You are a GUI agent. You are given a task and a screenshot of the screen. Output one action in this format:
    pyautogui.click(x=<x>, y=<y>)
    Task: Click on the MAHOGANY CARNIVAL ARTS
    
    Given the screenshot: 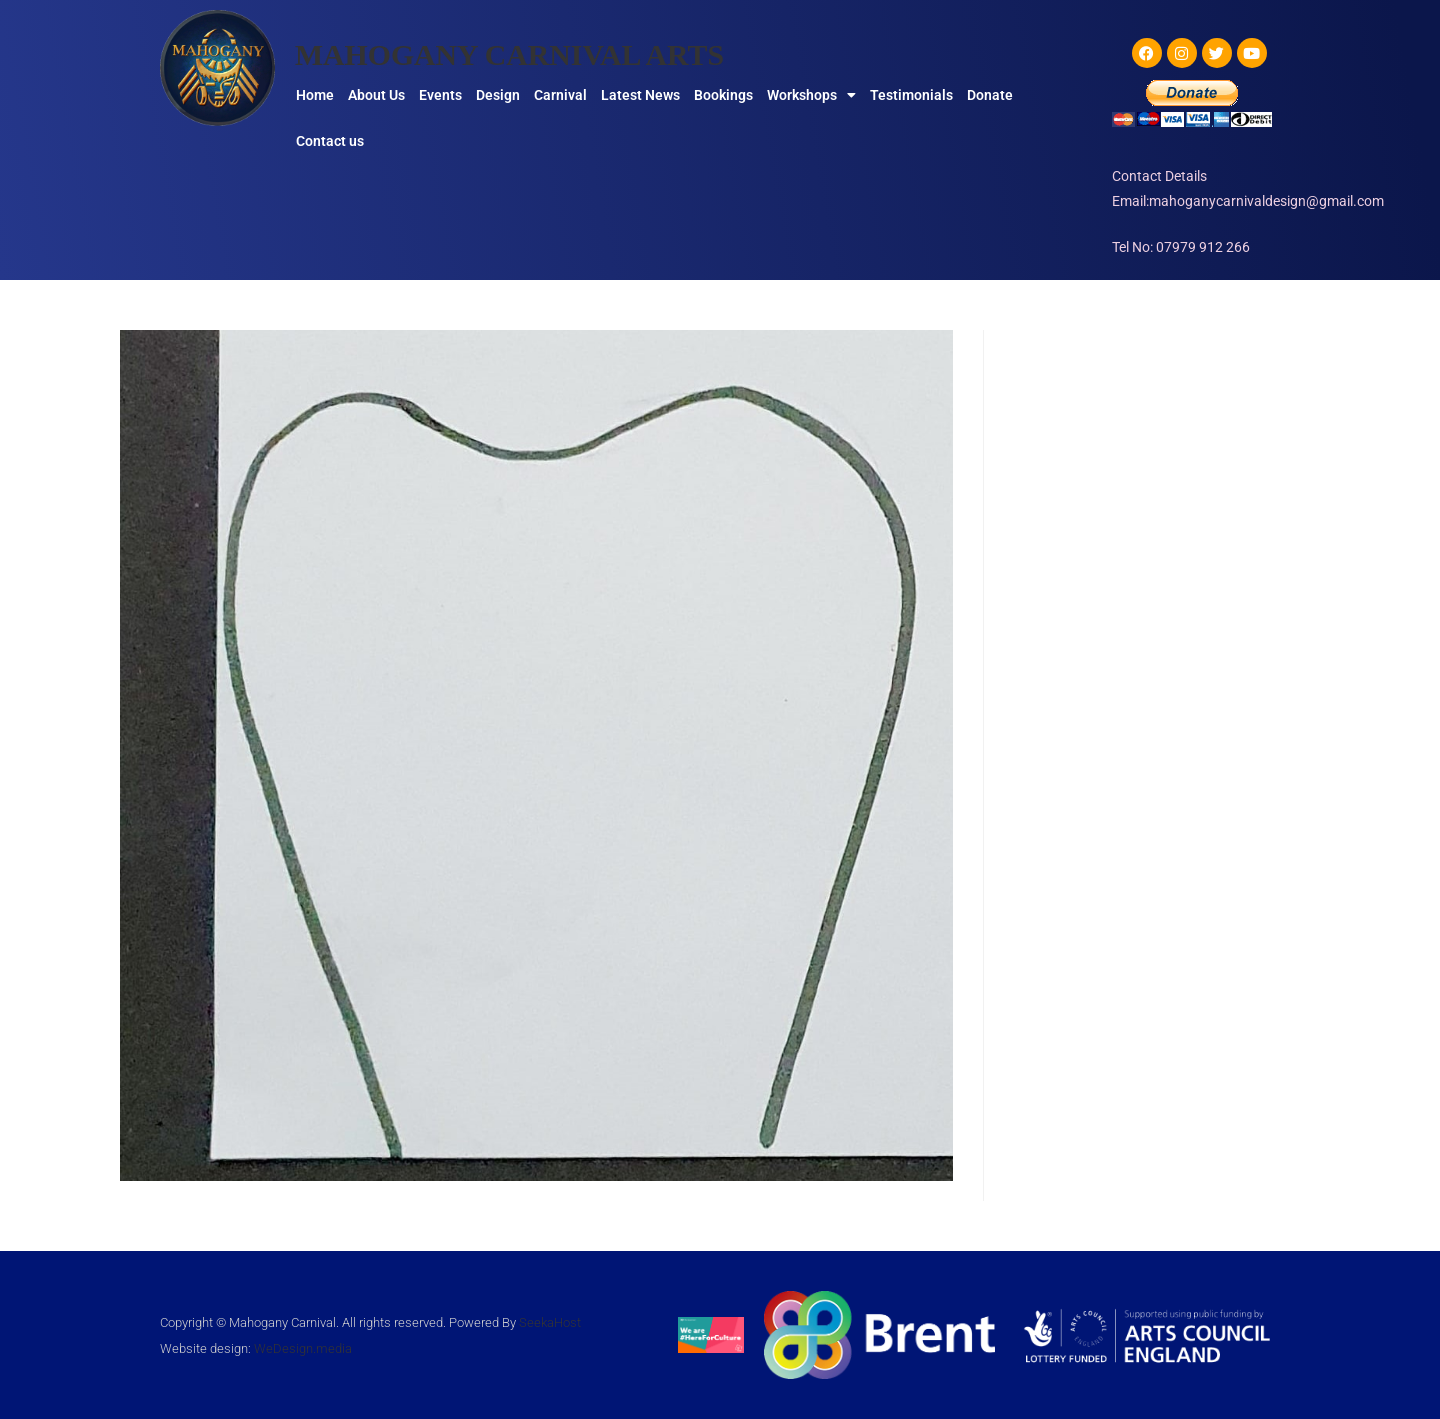 What is the action you would take?
    pyautogui.click(x=511, y=54)
    